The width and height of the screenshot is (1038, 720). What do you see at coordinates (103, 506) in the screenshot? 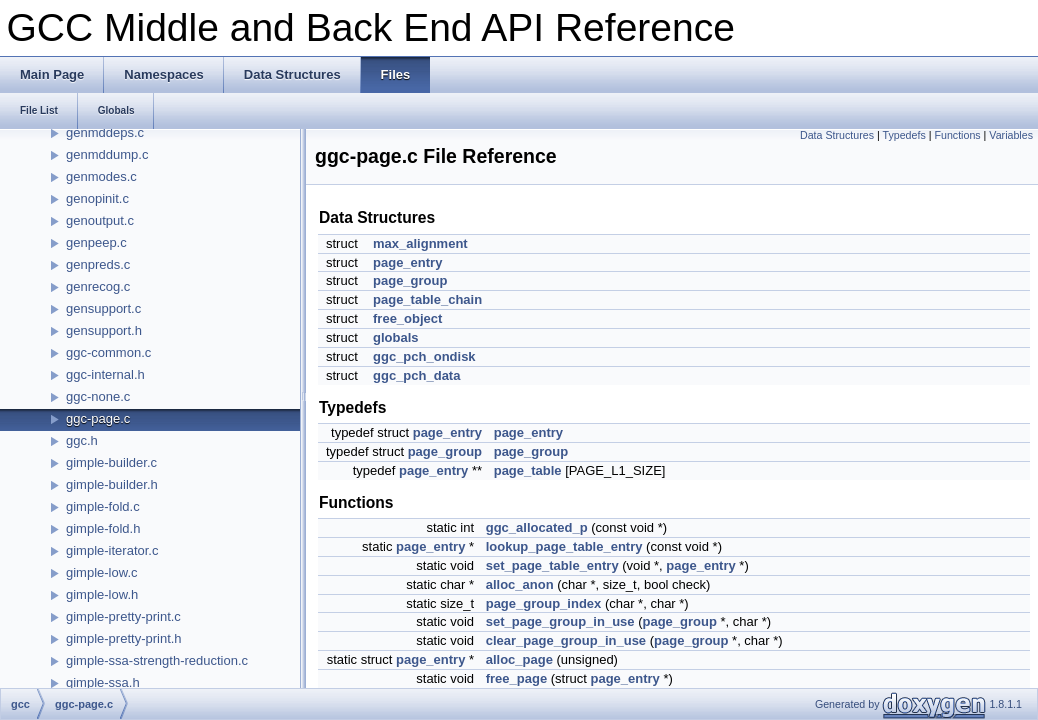
I see `gimple-fold.c` at bounding box center [103, 506].